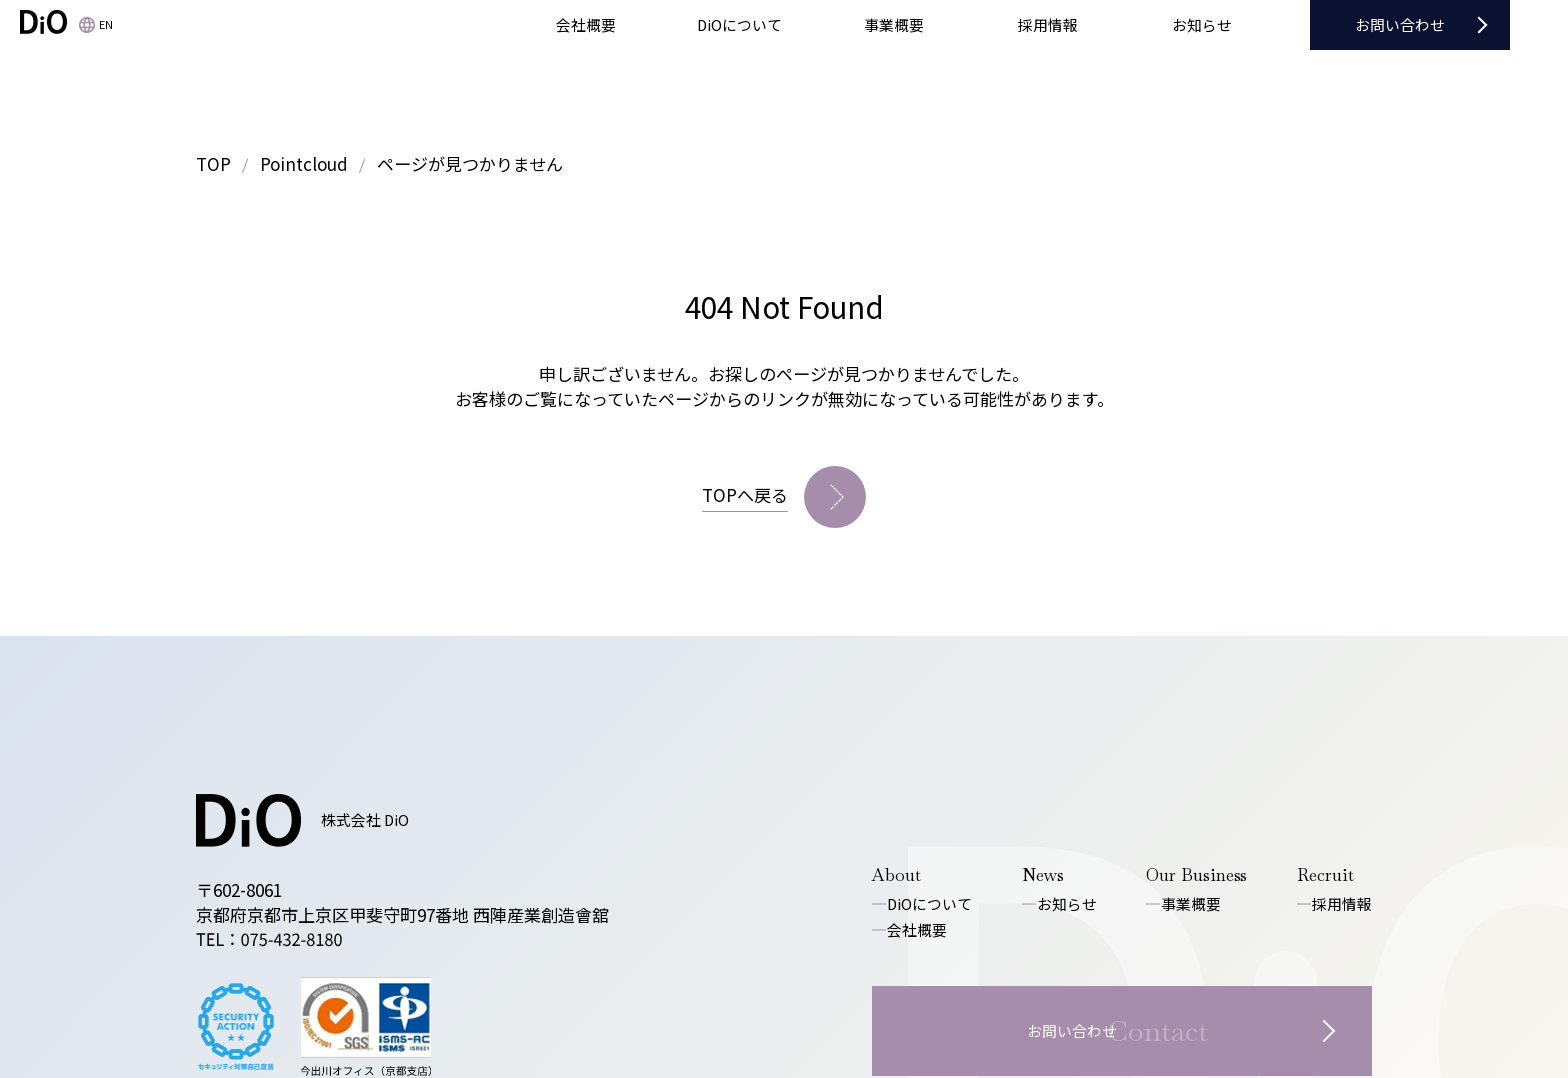  What do you see at coordinates (1342, 903) in the screenshot?
I see `採用情報` at bounding box center [1342, 903].